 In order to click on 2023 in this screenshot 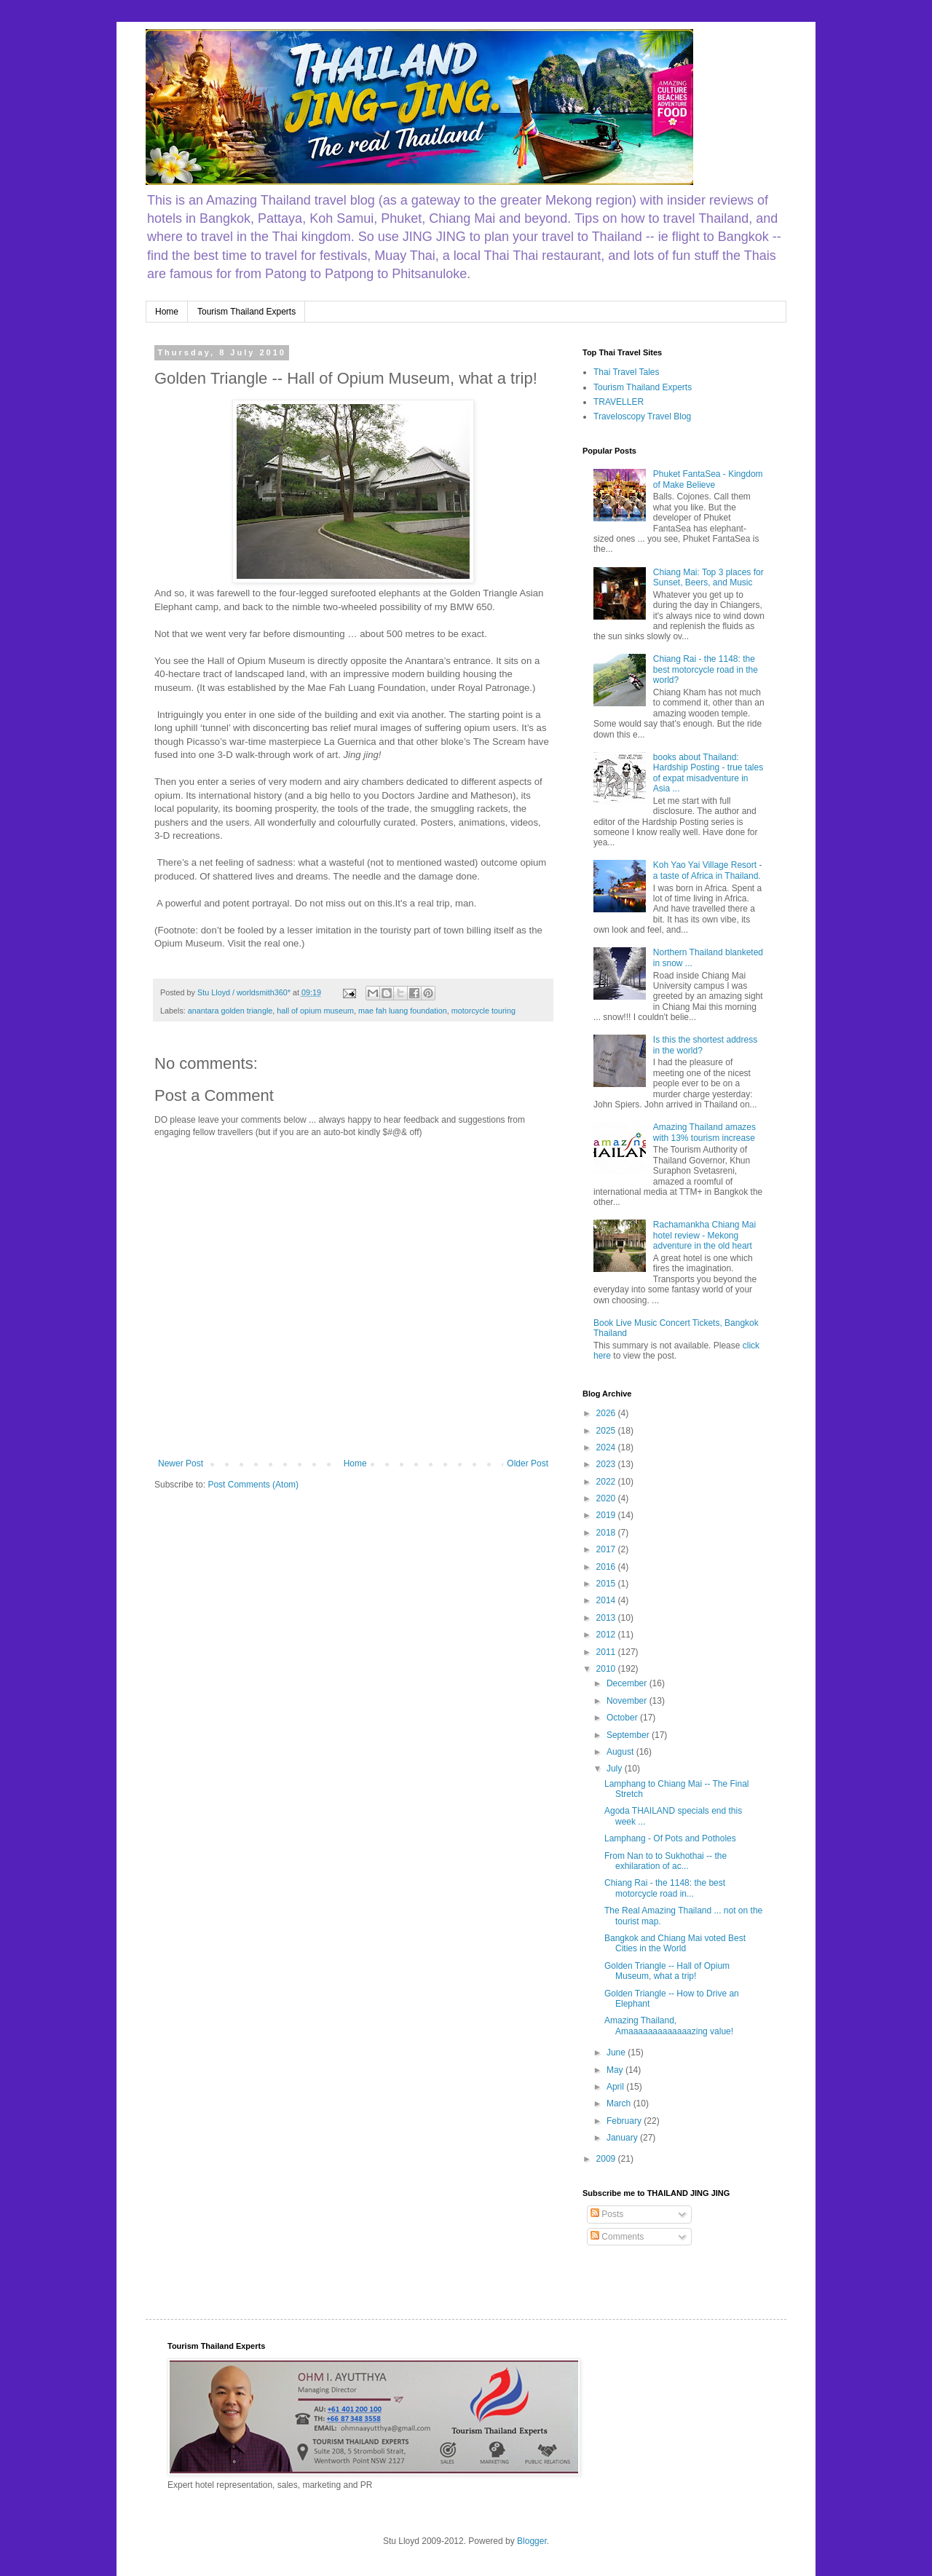, I will do `click(607, 1464)`.